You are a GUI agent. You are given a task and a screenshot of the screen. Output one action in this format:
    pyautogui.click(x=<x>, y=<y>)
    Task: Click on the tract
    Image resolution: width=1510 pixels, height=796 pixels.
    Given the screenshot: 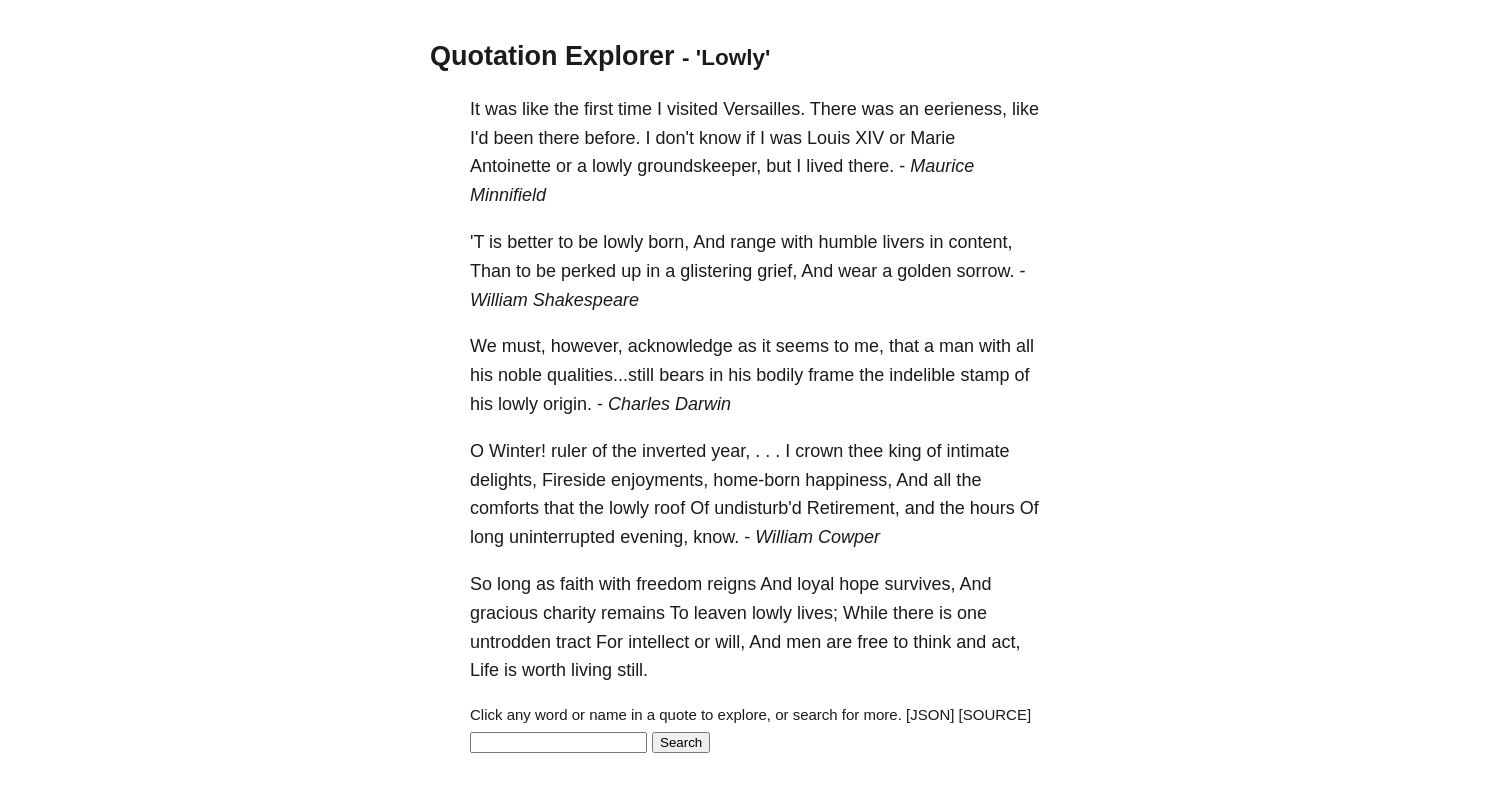 What is the action you would take?
    pyautogui.click(x=573, y=642)
    